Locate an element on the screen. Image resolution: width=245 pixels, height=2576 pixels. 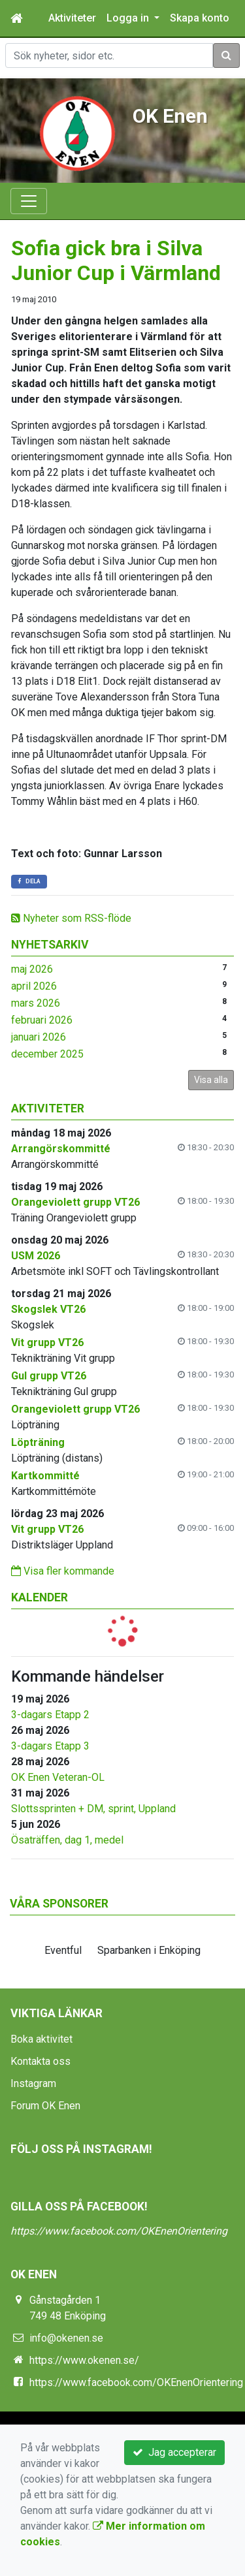
december 2025 is located at coordinates (47, 1054).